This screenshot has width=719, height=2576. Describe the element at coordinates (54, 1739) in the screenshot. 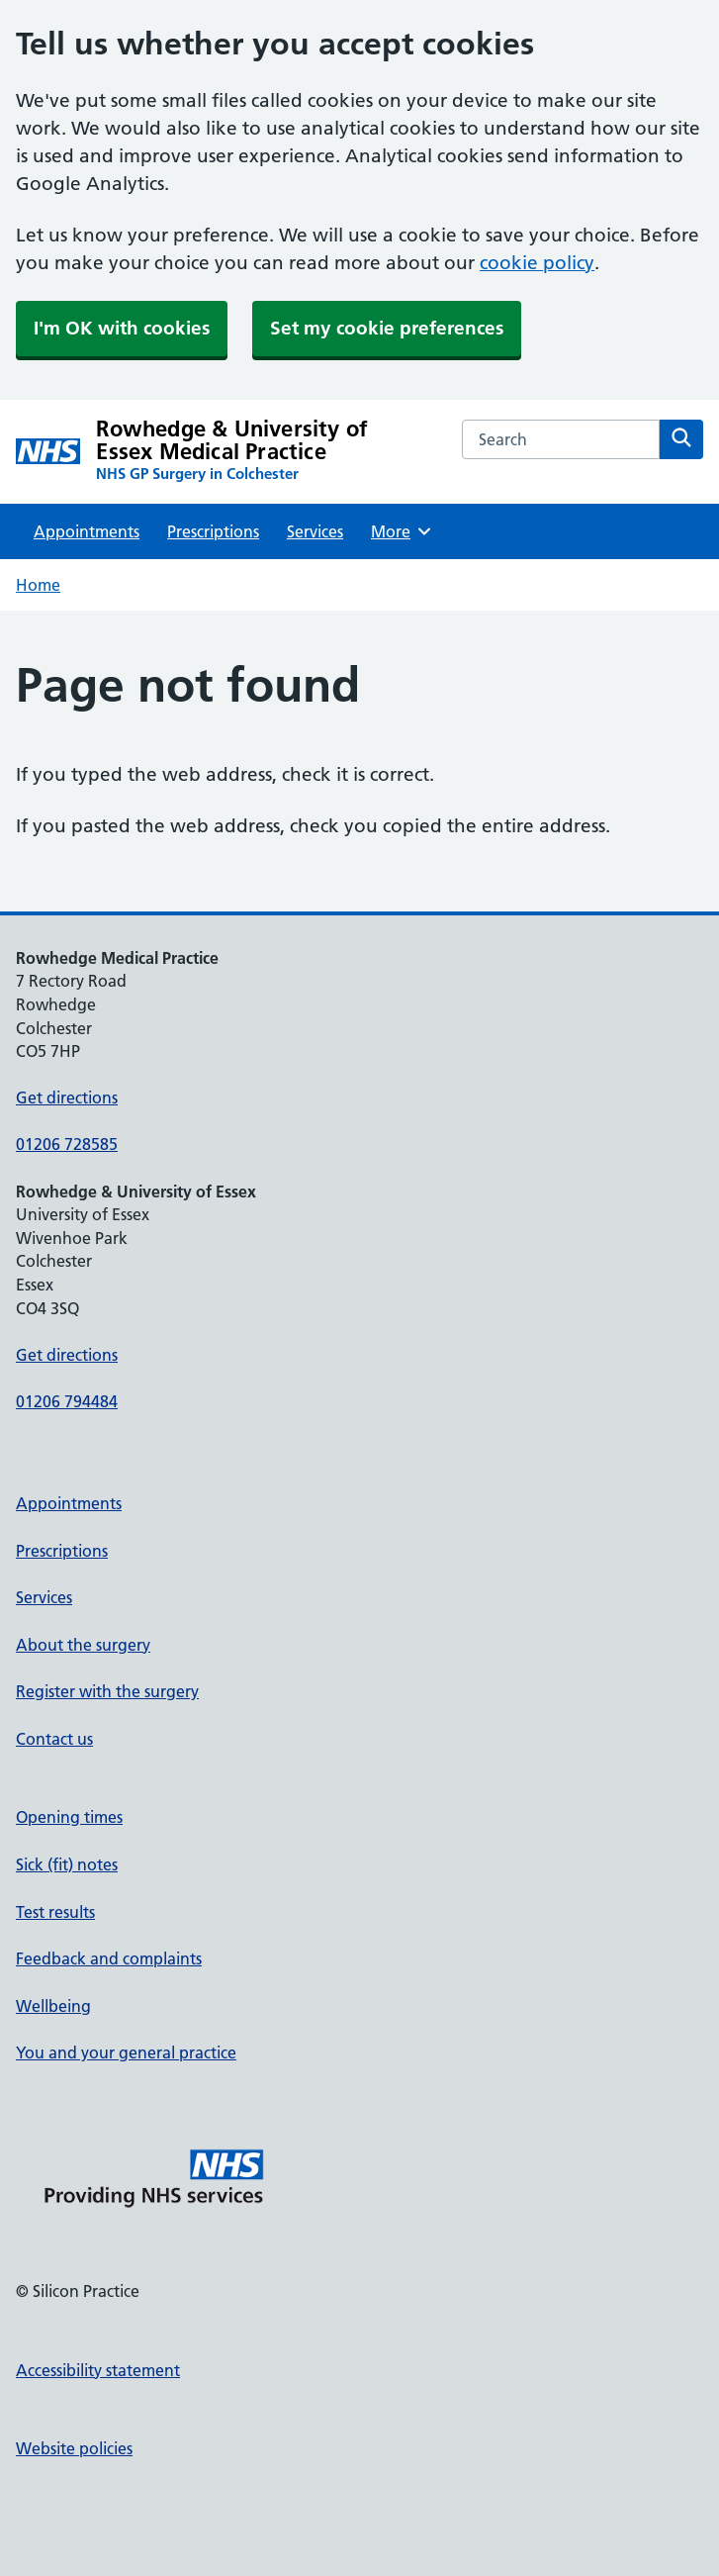

I see `Contact us` at that location.